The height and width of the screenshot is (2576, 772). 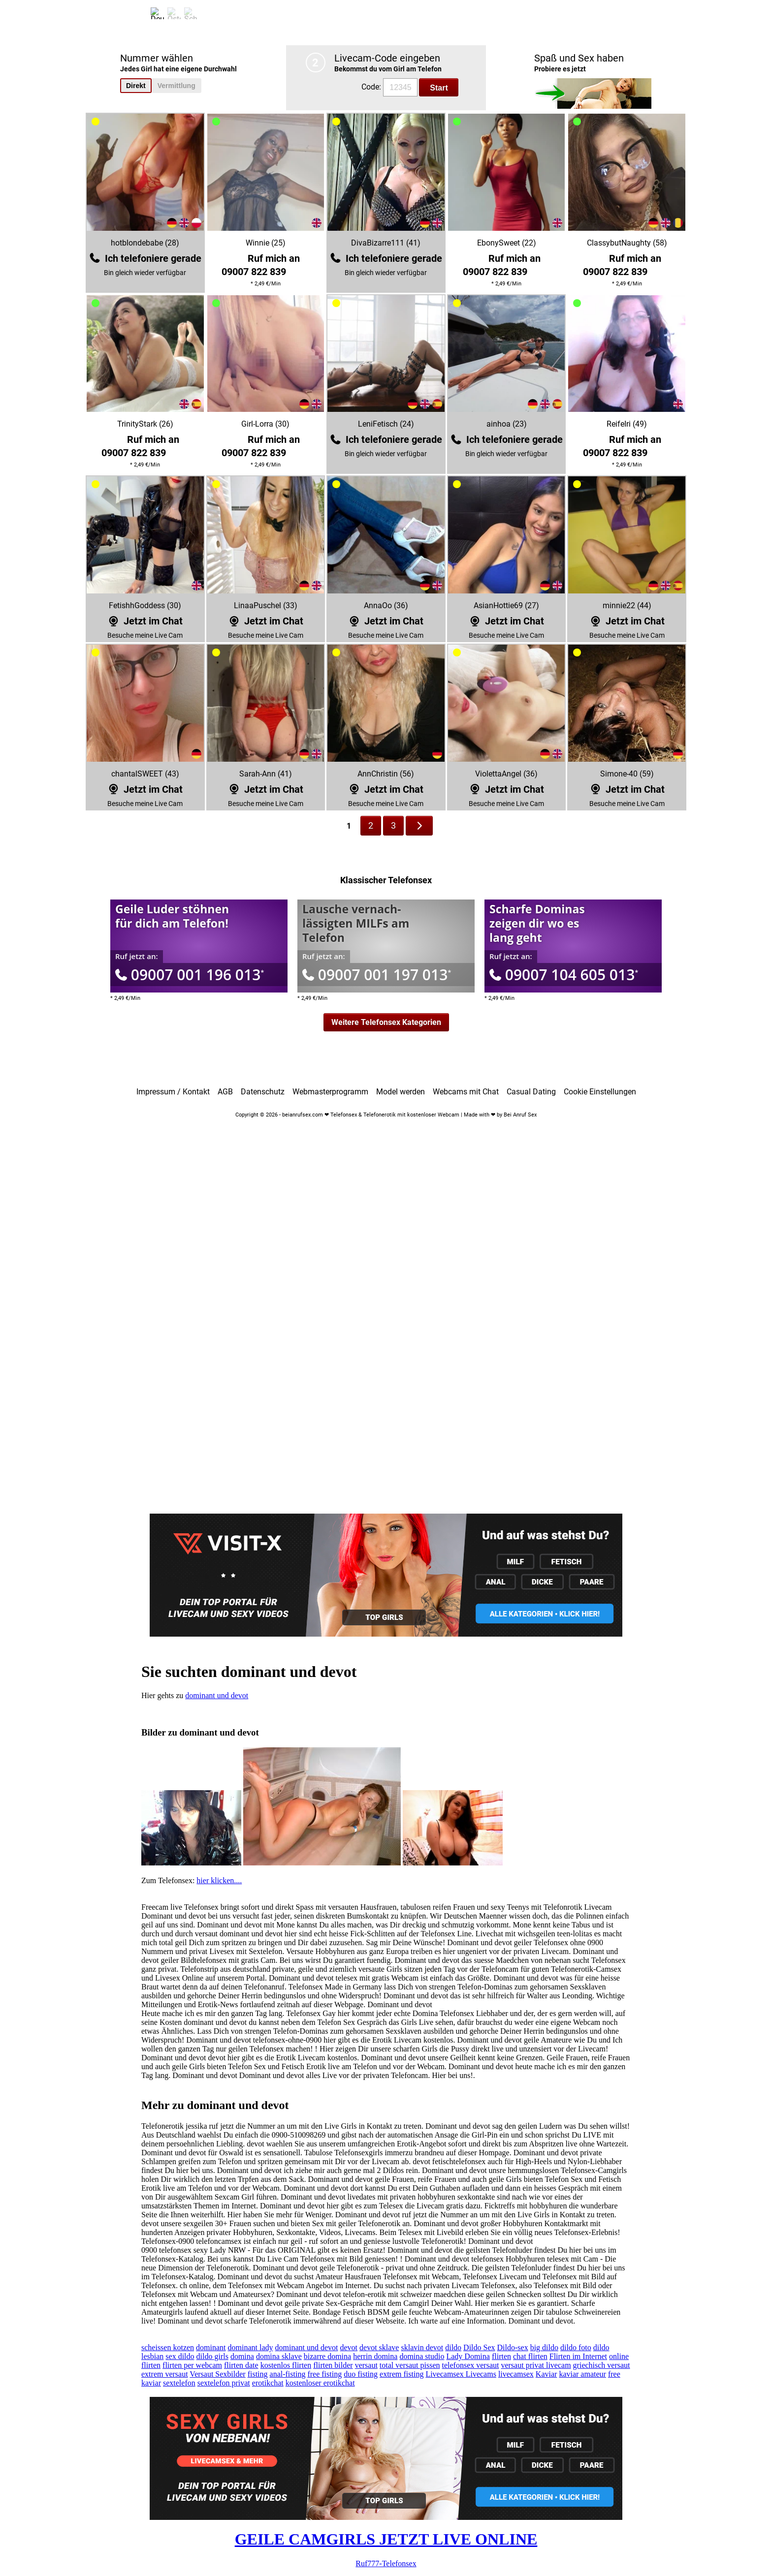 What do you see at coordinates (366, 2365) in the screenshot?
I see `versaut` at bounding box center [366, 2365].